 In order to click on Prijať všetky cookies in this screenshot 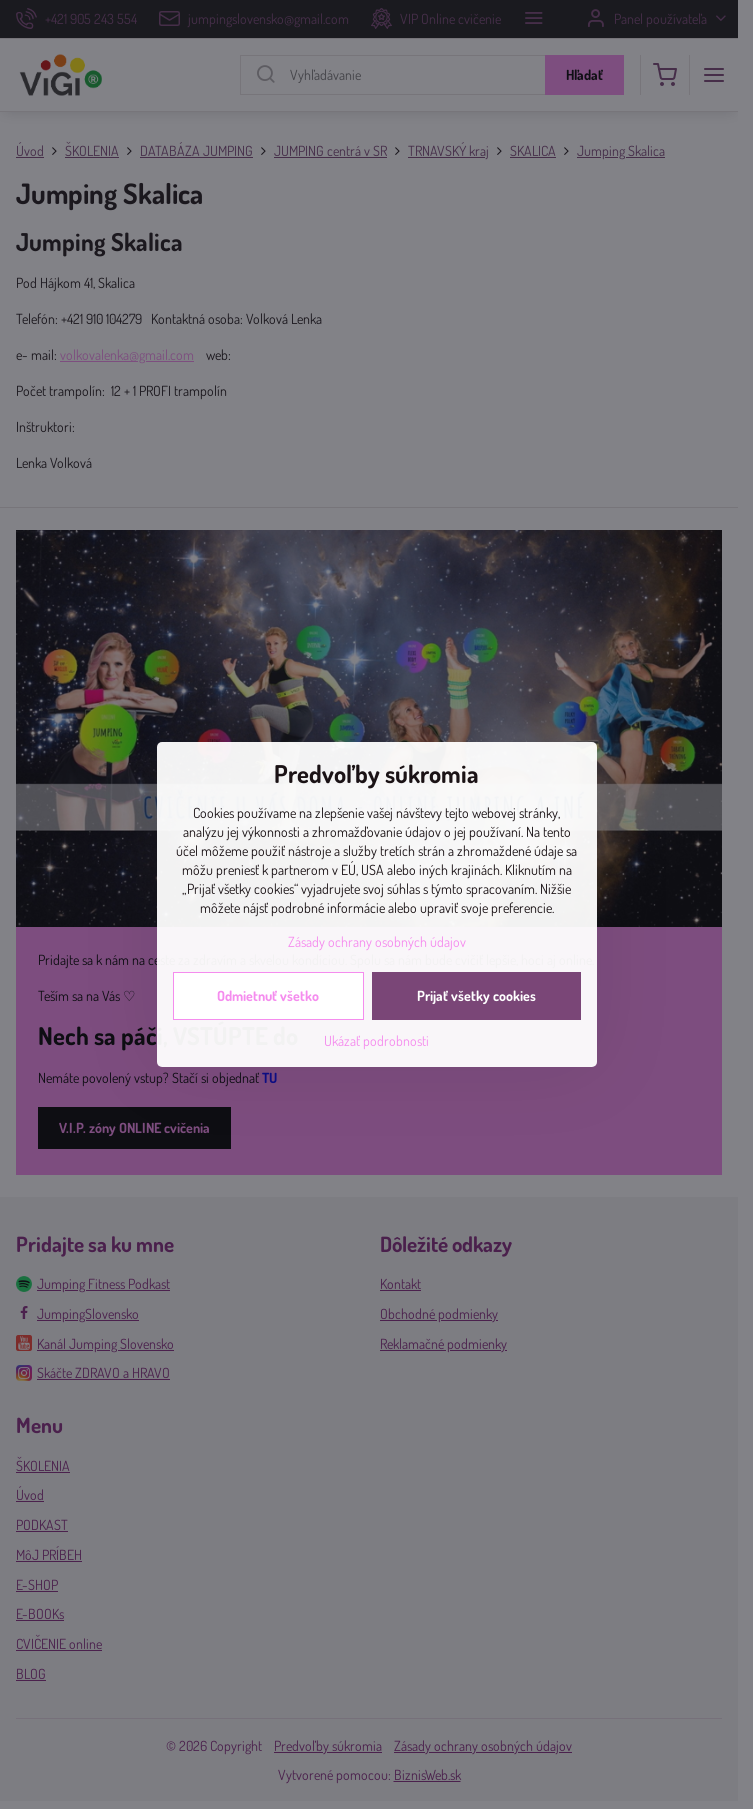, I will do `click(476, 995)`.